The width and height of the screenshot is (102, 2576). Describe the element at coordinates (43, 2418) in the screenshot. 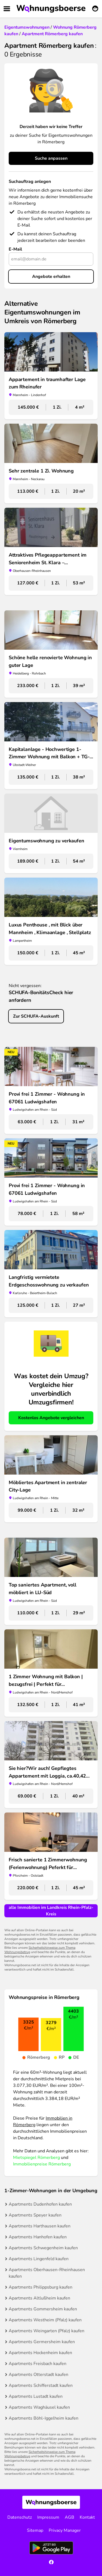

I see `Apartments Böhl-Iggelheim kaufen` at that location.